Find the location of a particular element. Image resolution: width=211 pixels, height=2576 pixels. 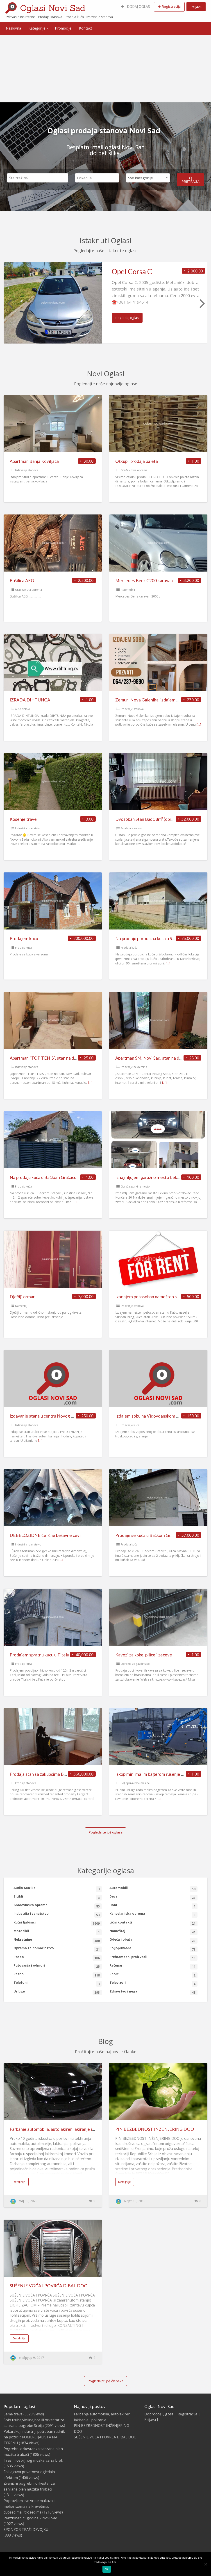

Na prodaju porodicna kuca u Srbobranu is located at coordinates (152, 938).